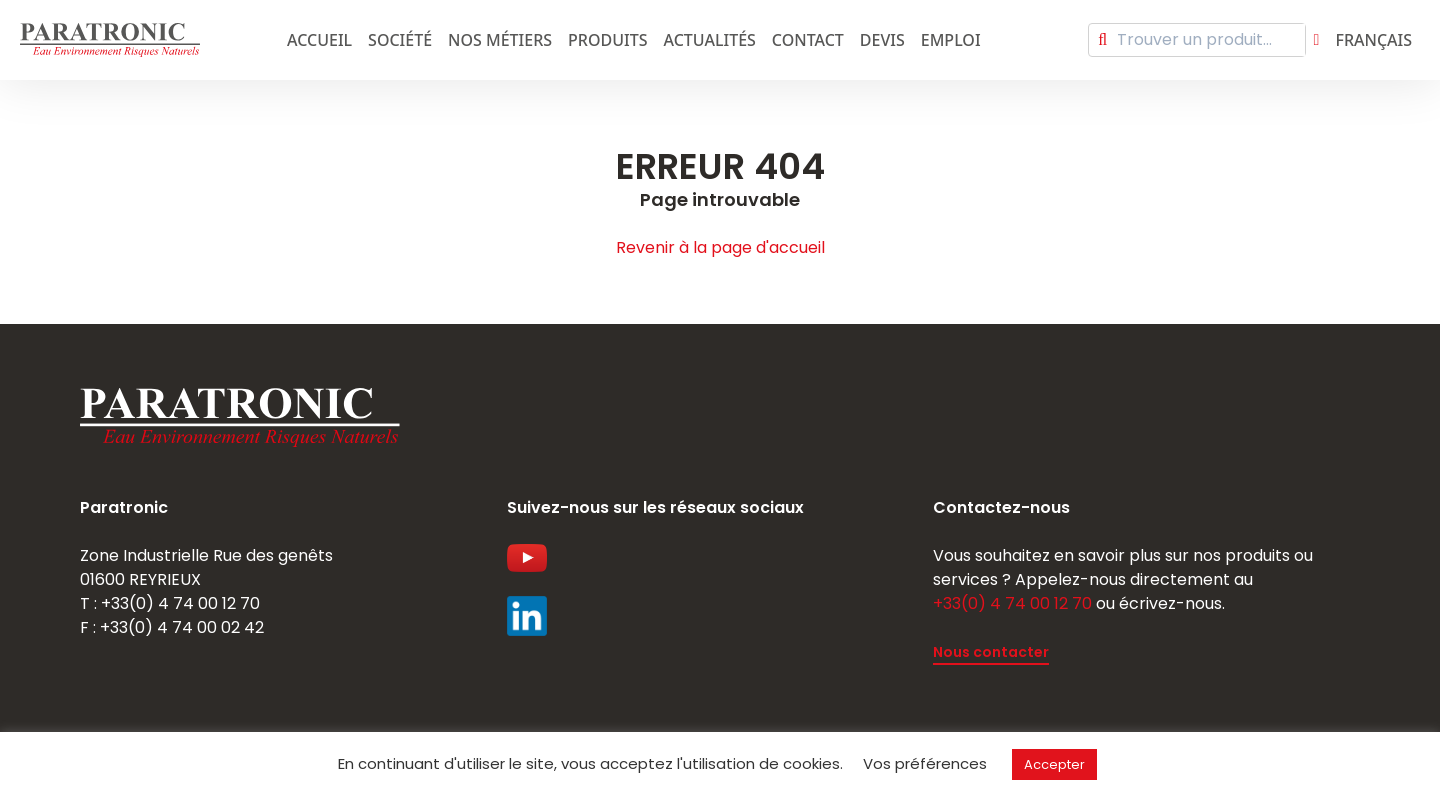 The height and width of the screenshot is (797, 1440). Describe the element at coordinates (882, 40) in the screenshot. I see `Devis` at that location.